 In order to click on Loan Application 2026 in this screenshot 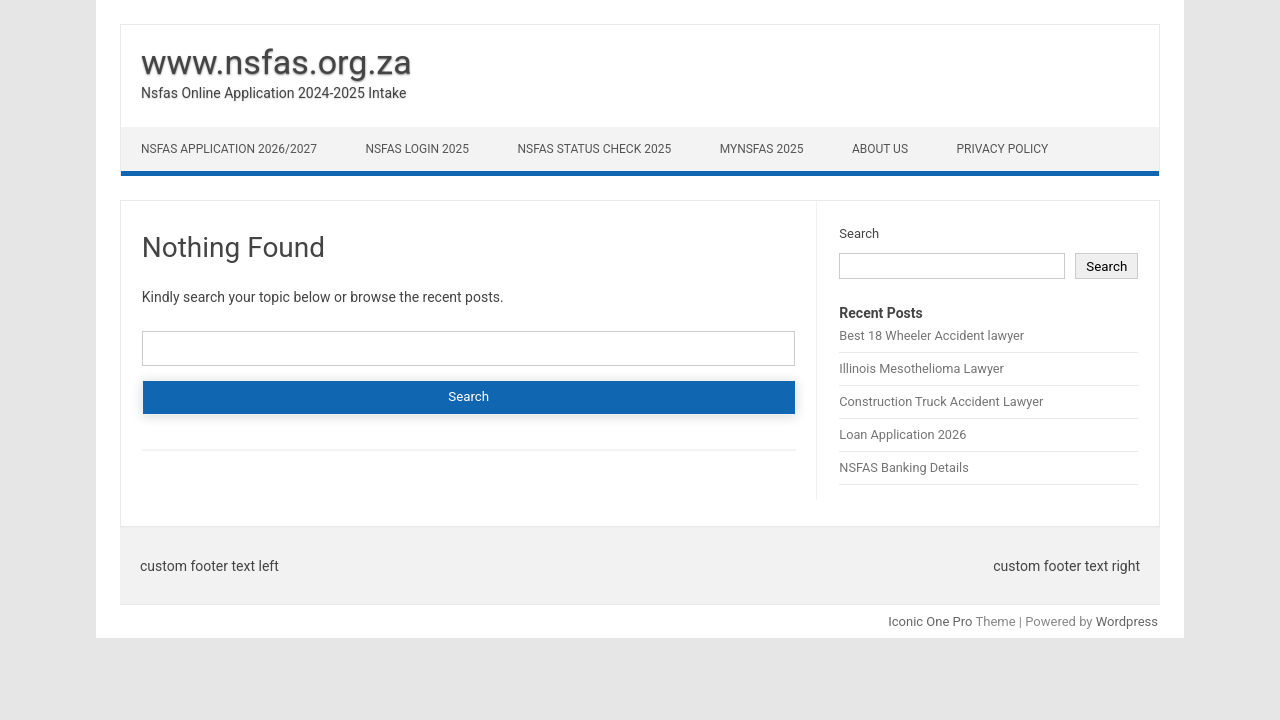, I will do `click(902, 434)`.